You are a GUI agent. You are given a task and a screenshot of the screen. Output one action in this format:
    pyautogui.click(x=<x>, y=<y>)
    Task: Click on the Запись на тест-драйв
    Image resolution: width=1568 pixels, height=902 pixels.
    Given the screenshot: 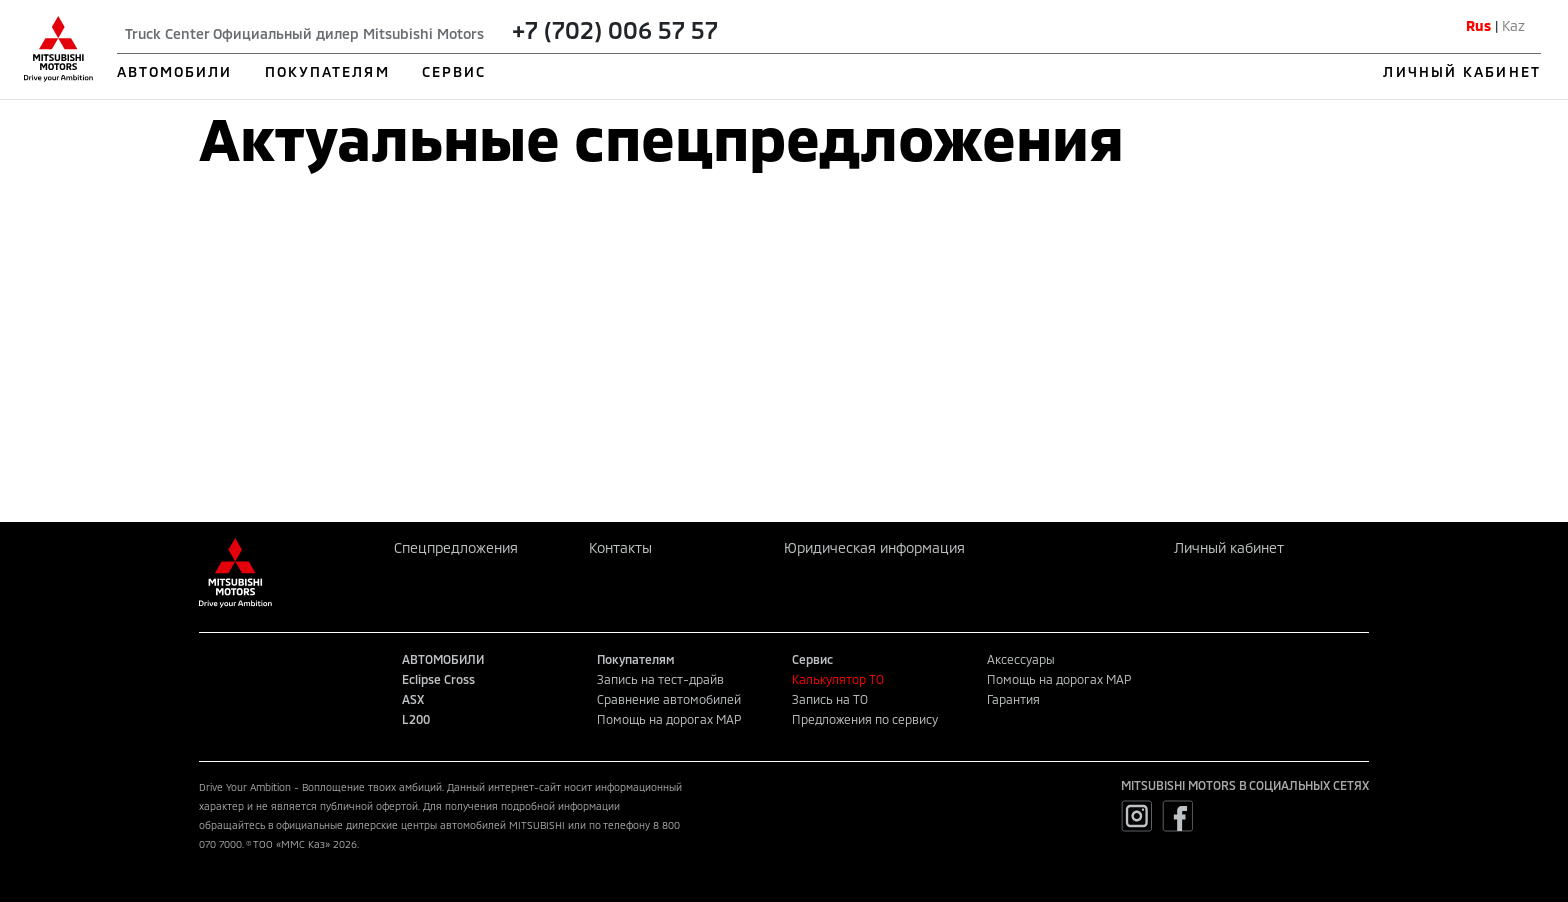 What is the action you would take?
    pyautogui.click(x=660, y=679)
    